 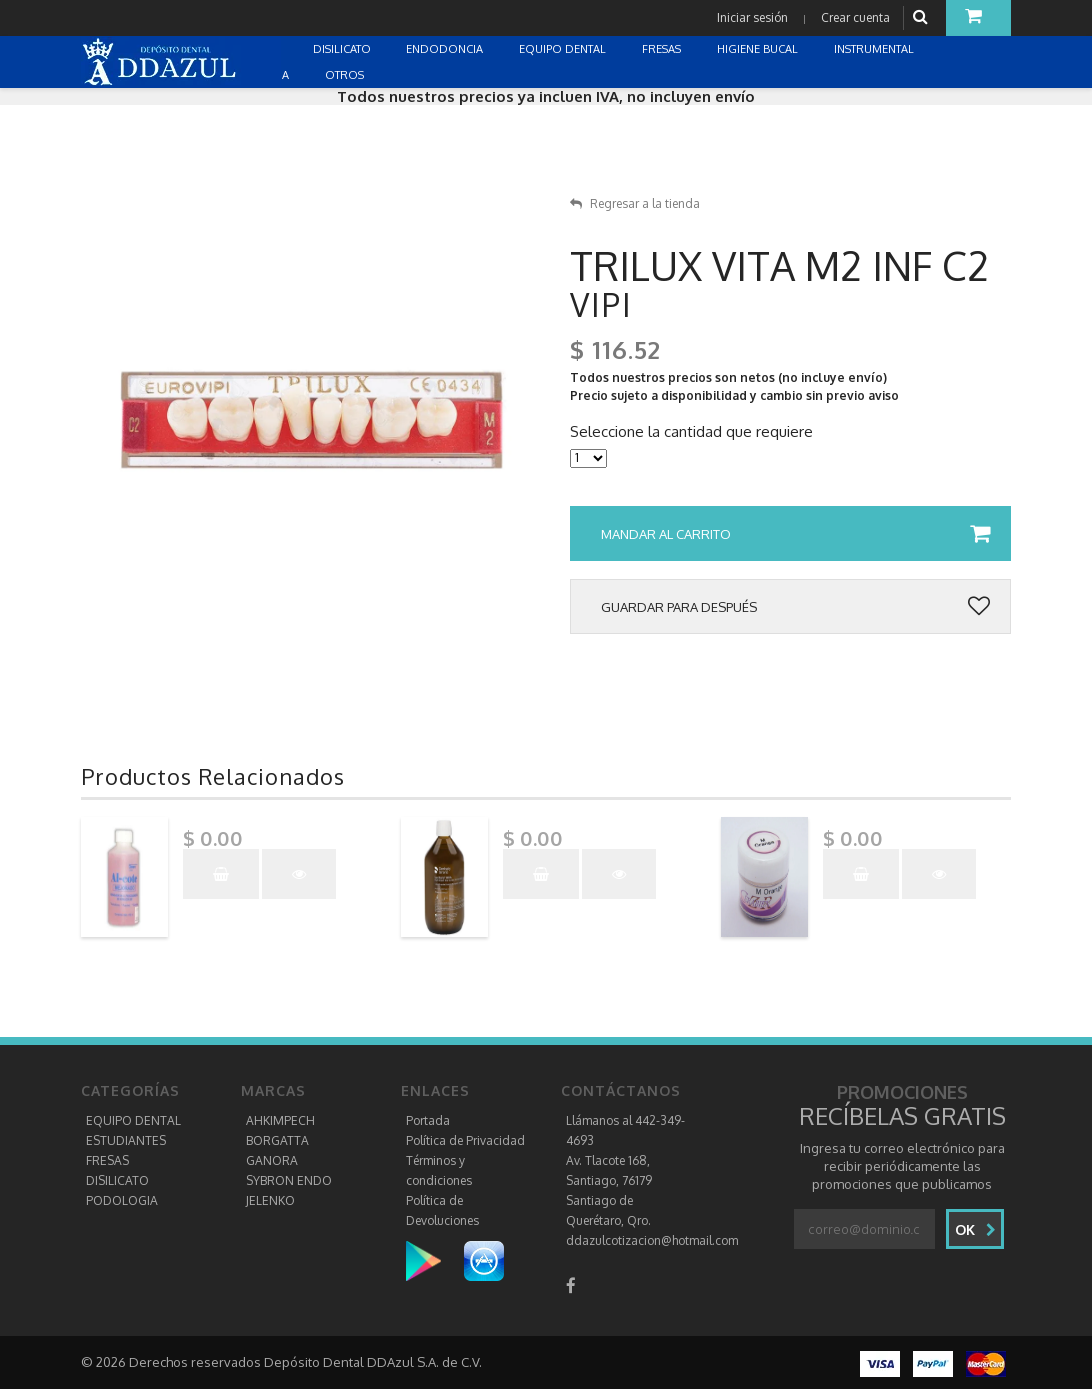 I want to click on Mandar al carrito, so click(x=795, y=534).